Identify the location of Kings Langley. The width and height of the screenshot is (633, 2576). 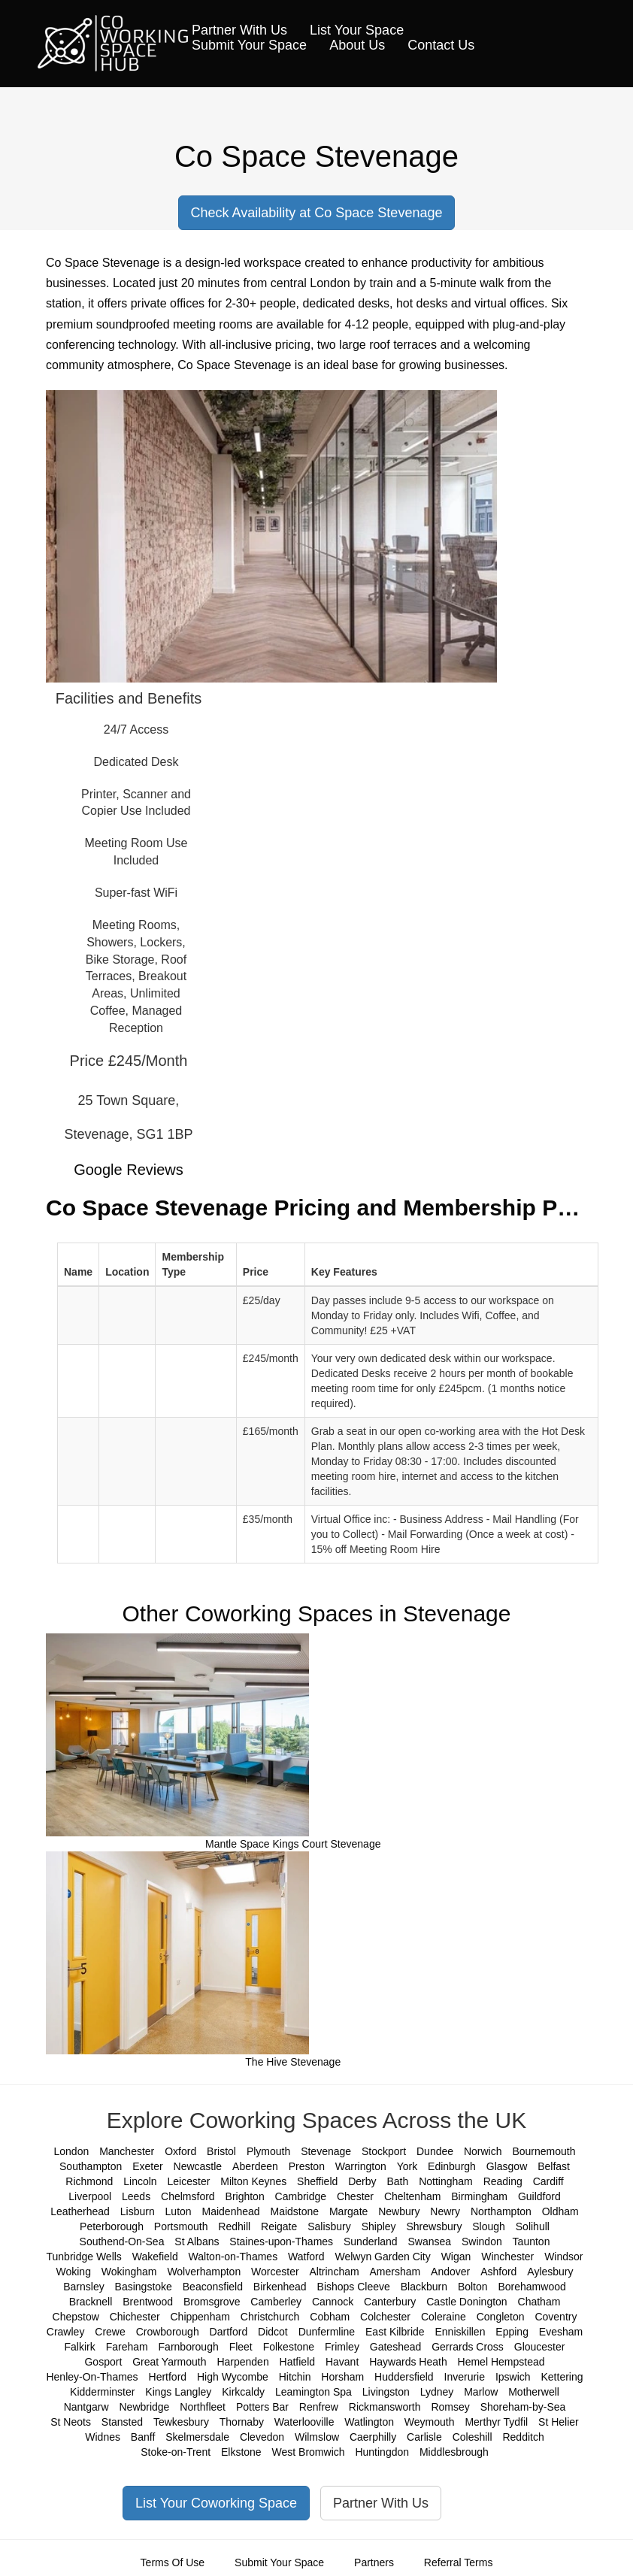
(178, 2392).